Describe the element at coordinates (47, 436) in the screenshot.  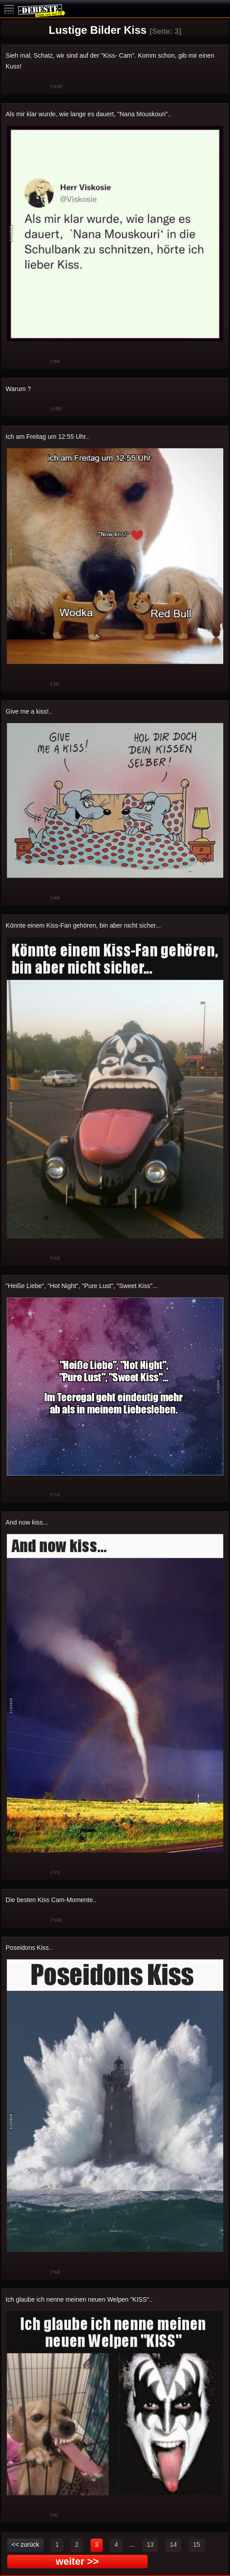
I see `Ich am Freitag um 12:55 Uhr..` at that location.